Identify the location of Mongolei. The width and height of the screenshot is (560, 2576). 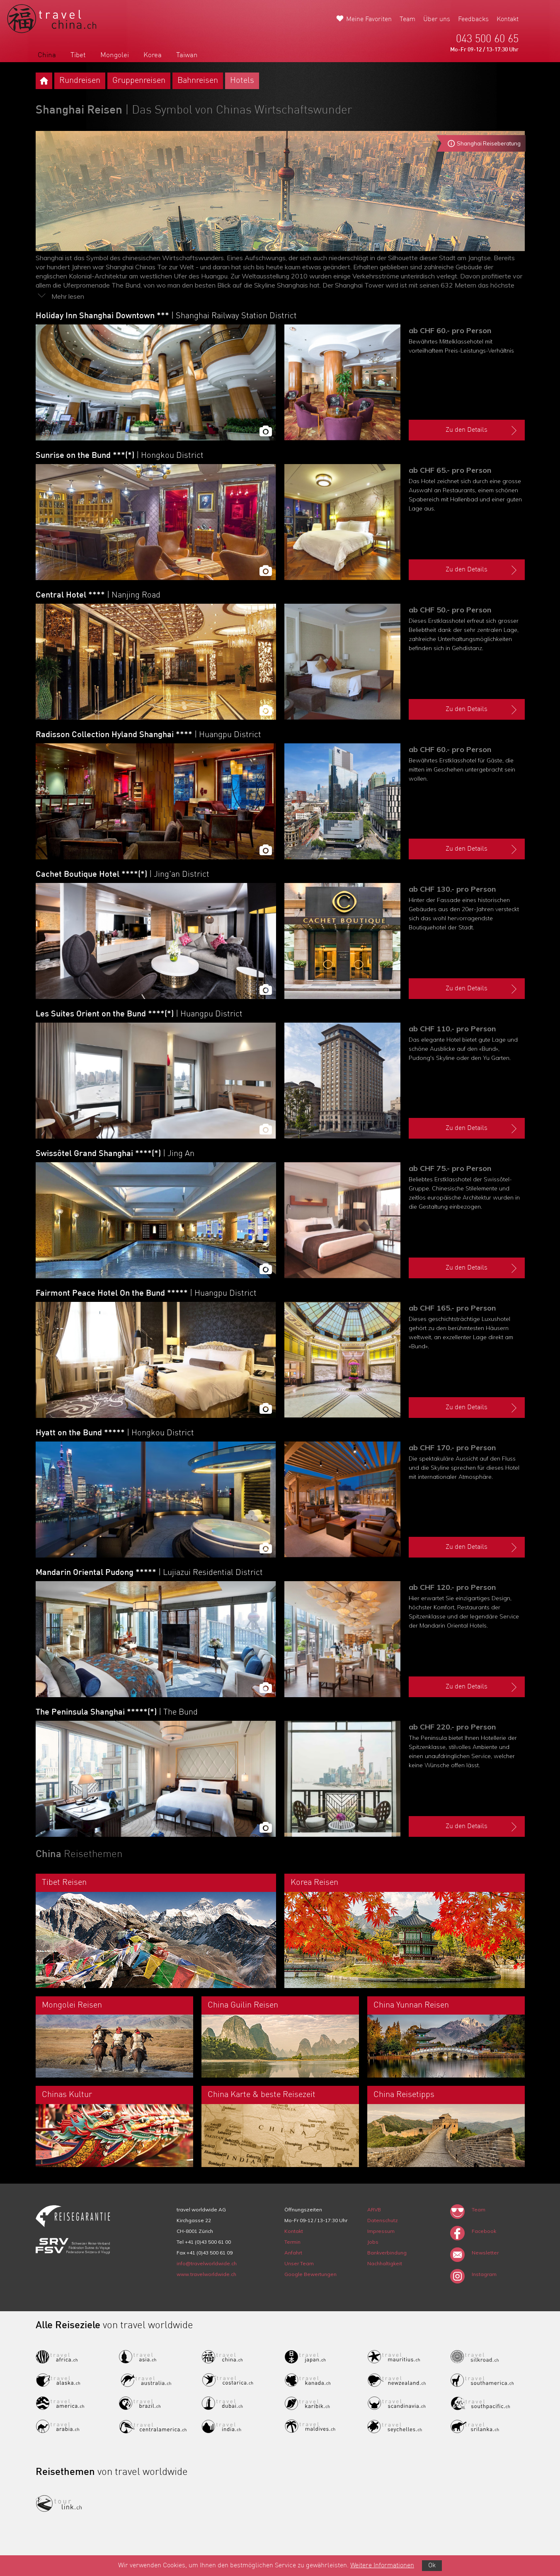
(114, 55).